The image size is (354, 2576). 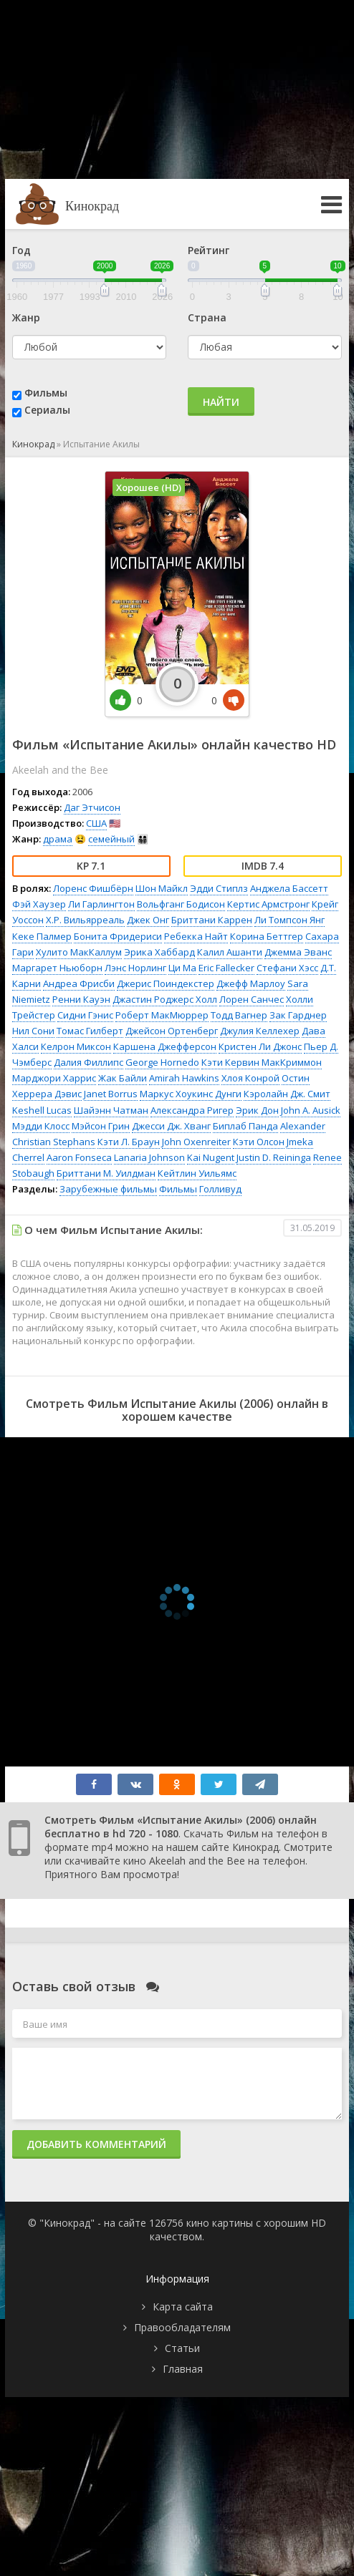 What do you see at coordinates (258, 1141) in the screenshot?
I see `Кэти Олсон` at bounding box center [258, 1141].